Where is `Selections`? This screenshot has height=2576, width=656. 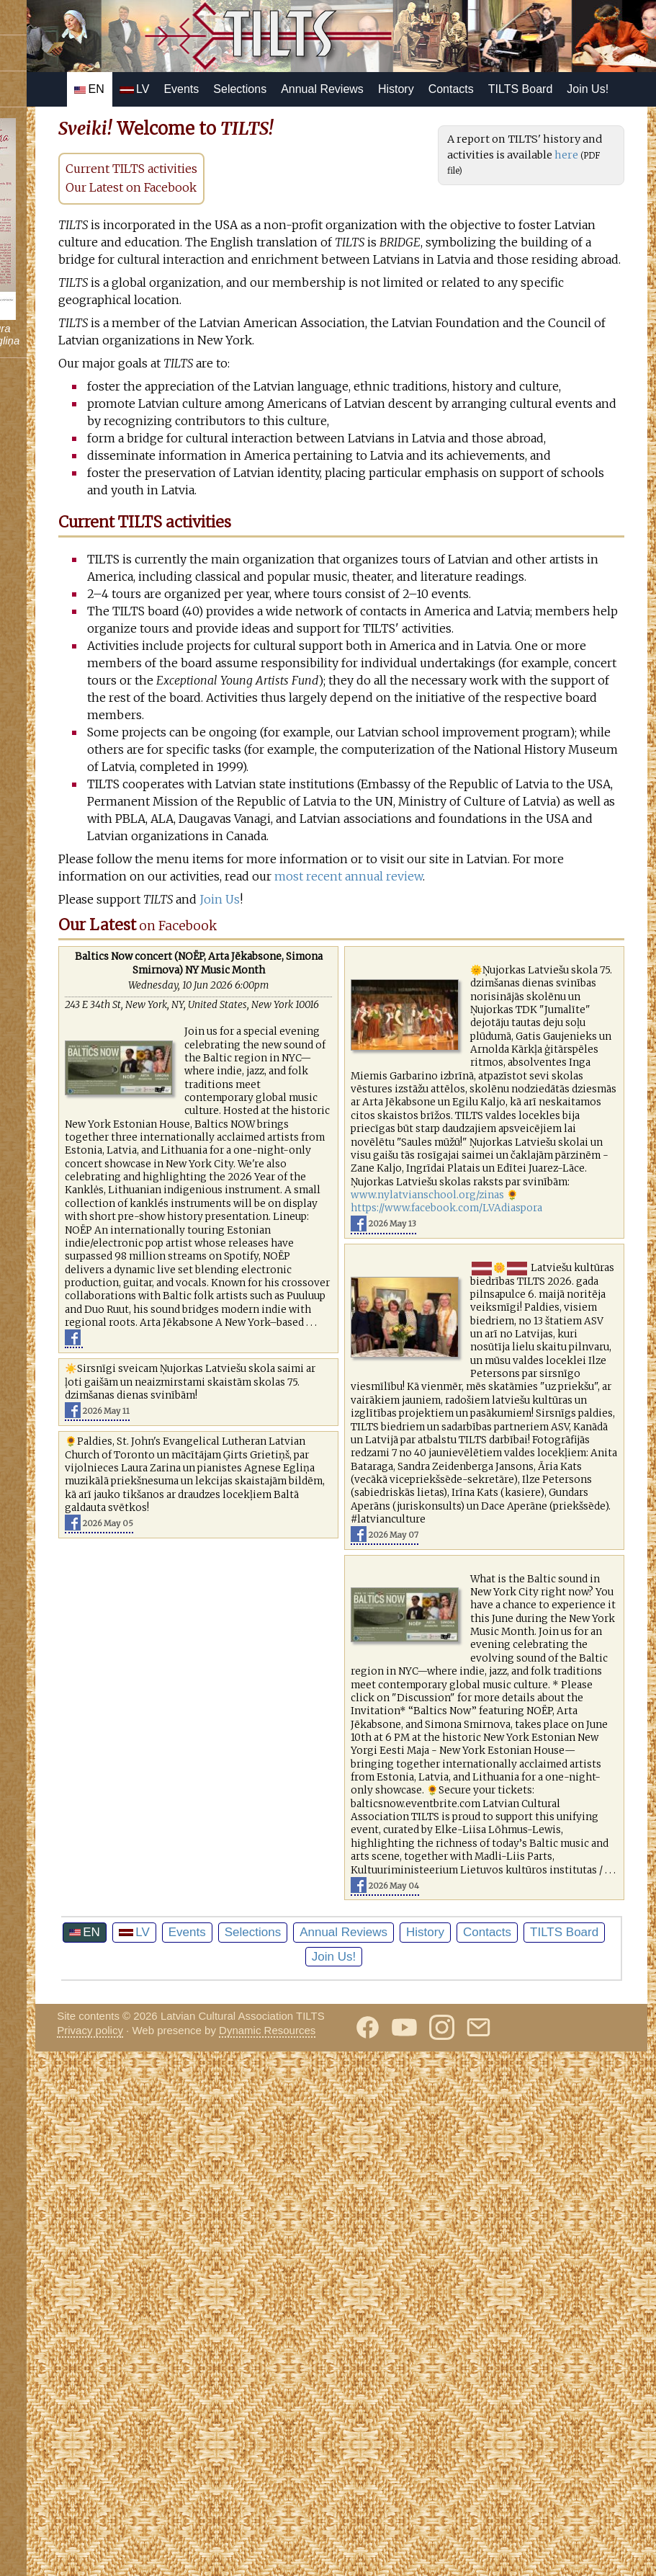
Selections is located at coordinates (345, 89).